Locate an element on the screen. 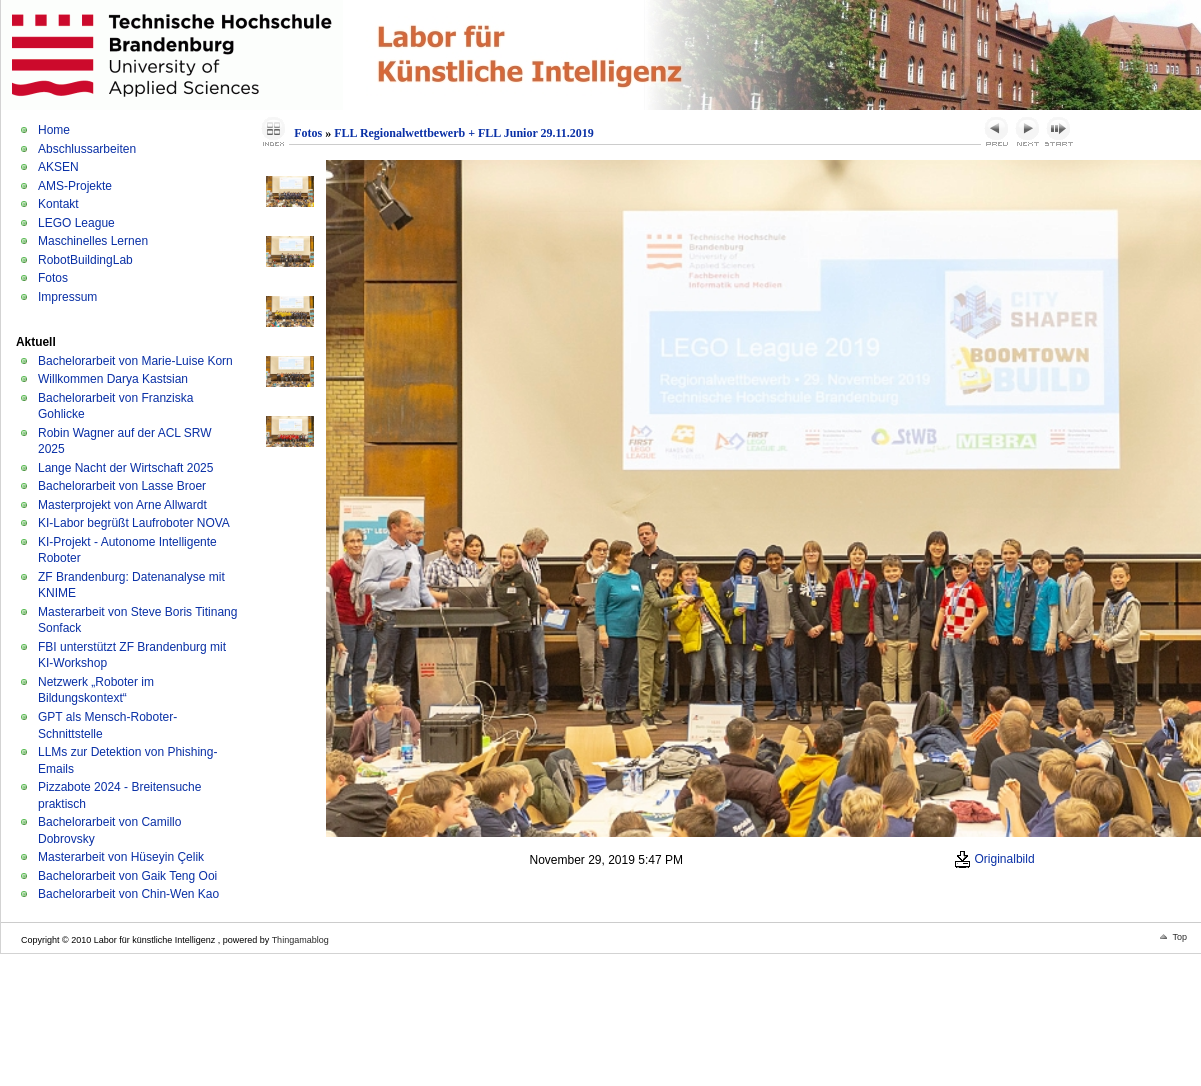  Home is located at coordinates (54, 130).